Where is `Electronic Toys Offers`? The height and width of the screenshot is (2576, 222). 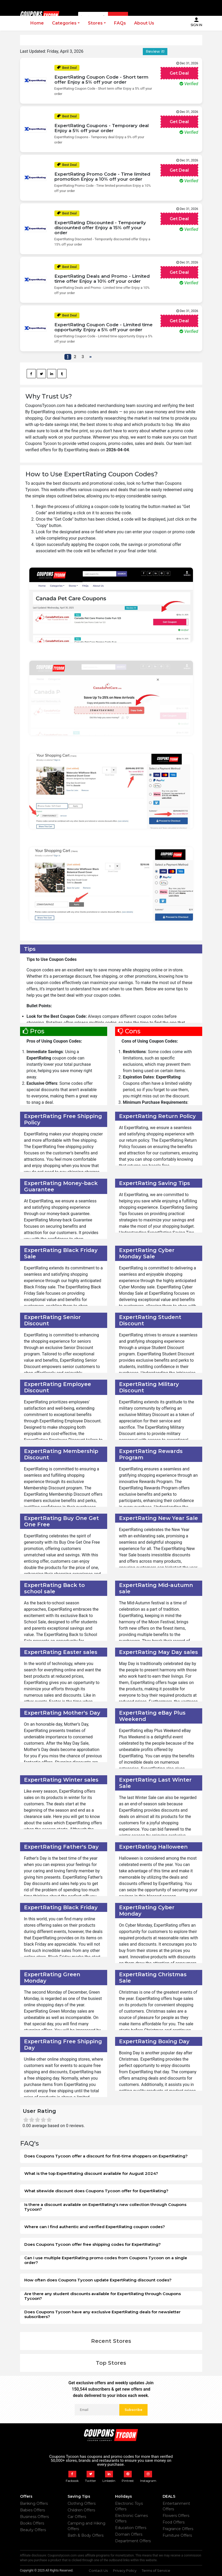
Electronic Toys Offers is located at coordinates (129, 2506).